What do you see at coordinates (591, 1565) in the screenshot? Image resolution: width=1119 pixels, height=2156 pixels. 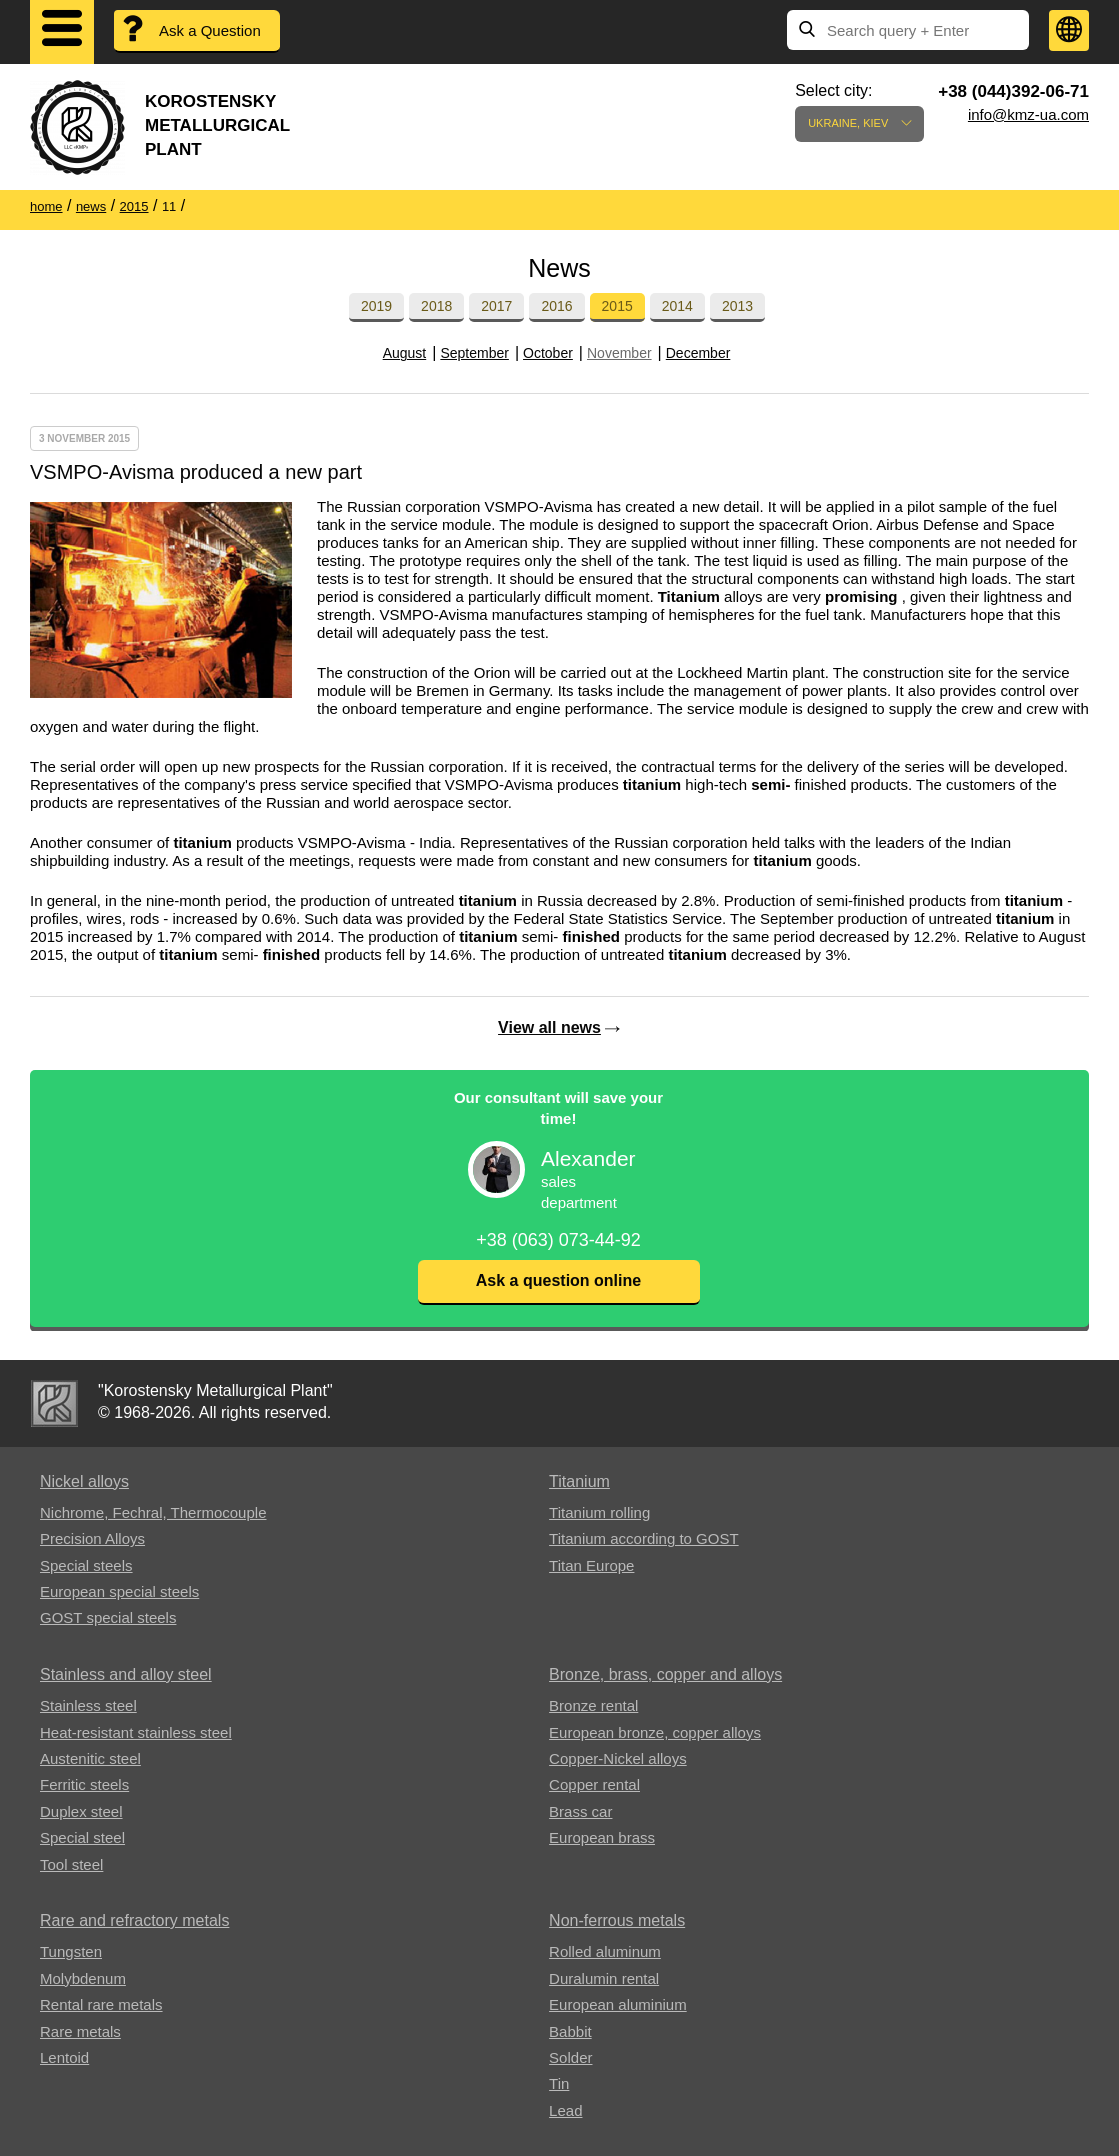 I see `Titan Europe` at bounding box center [591, 1565].